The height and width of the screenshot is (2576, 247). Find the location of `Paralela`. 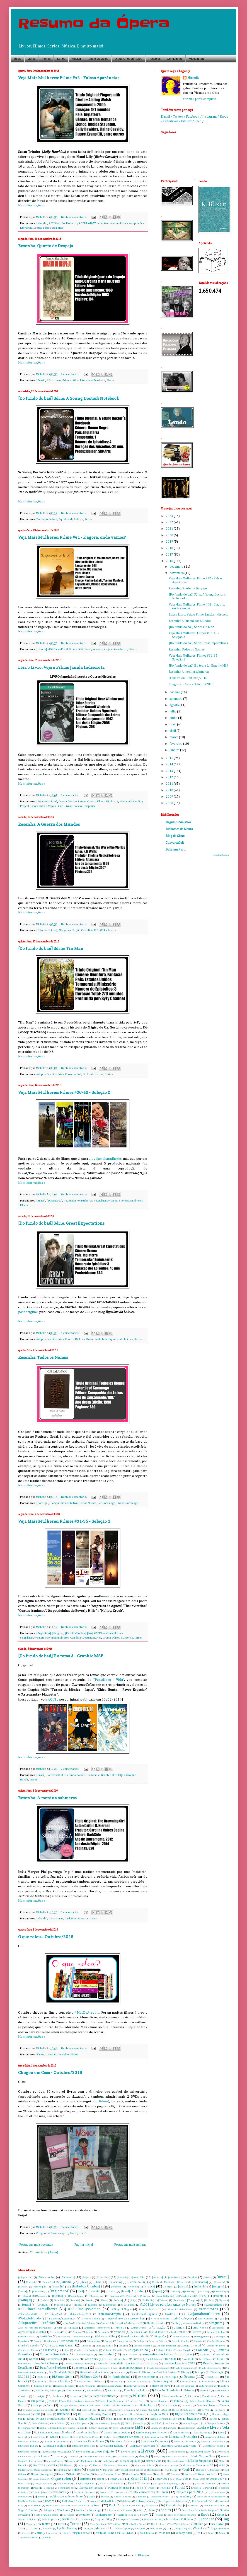

Paralela is located at coordinates (145, 2483).